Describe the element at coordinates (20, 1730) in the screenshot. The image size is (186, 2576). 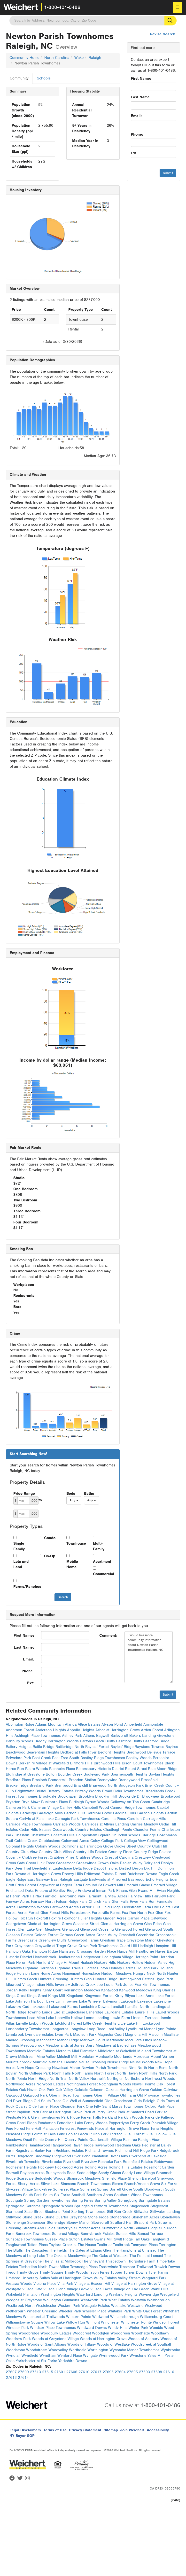
I see `Anderson Forest` at that location.